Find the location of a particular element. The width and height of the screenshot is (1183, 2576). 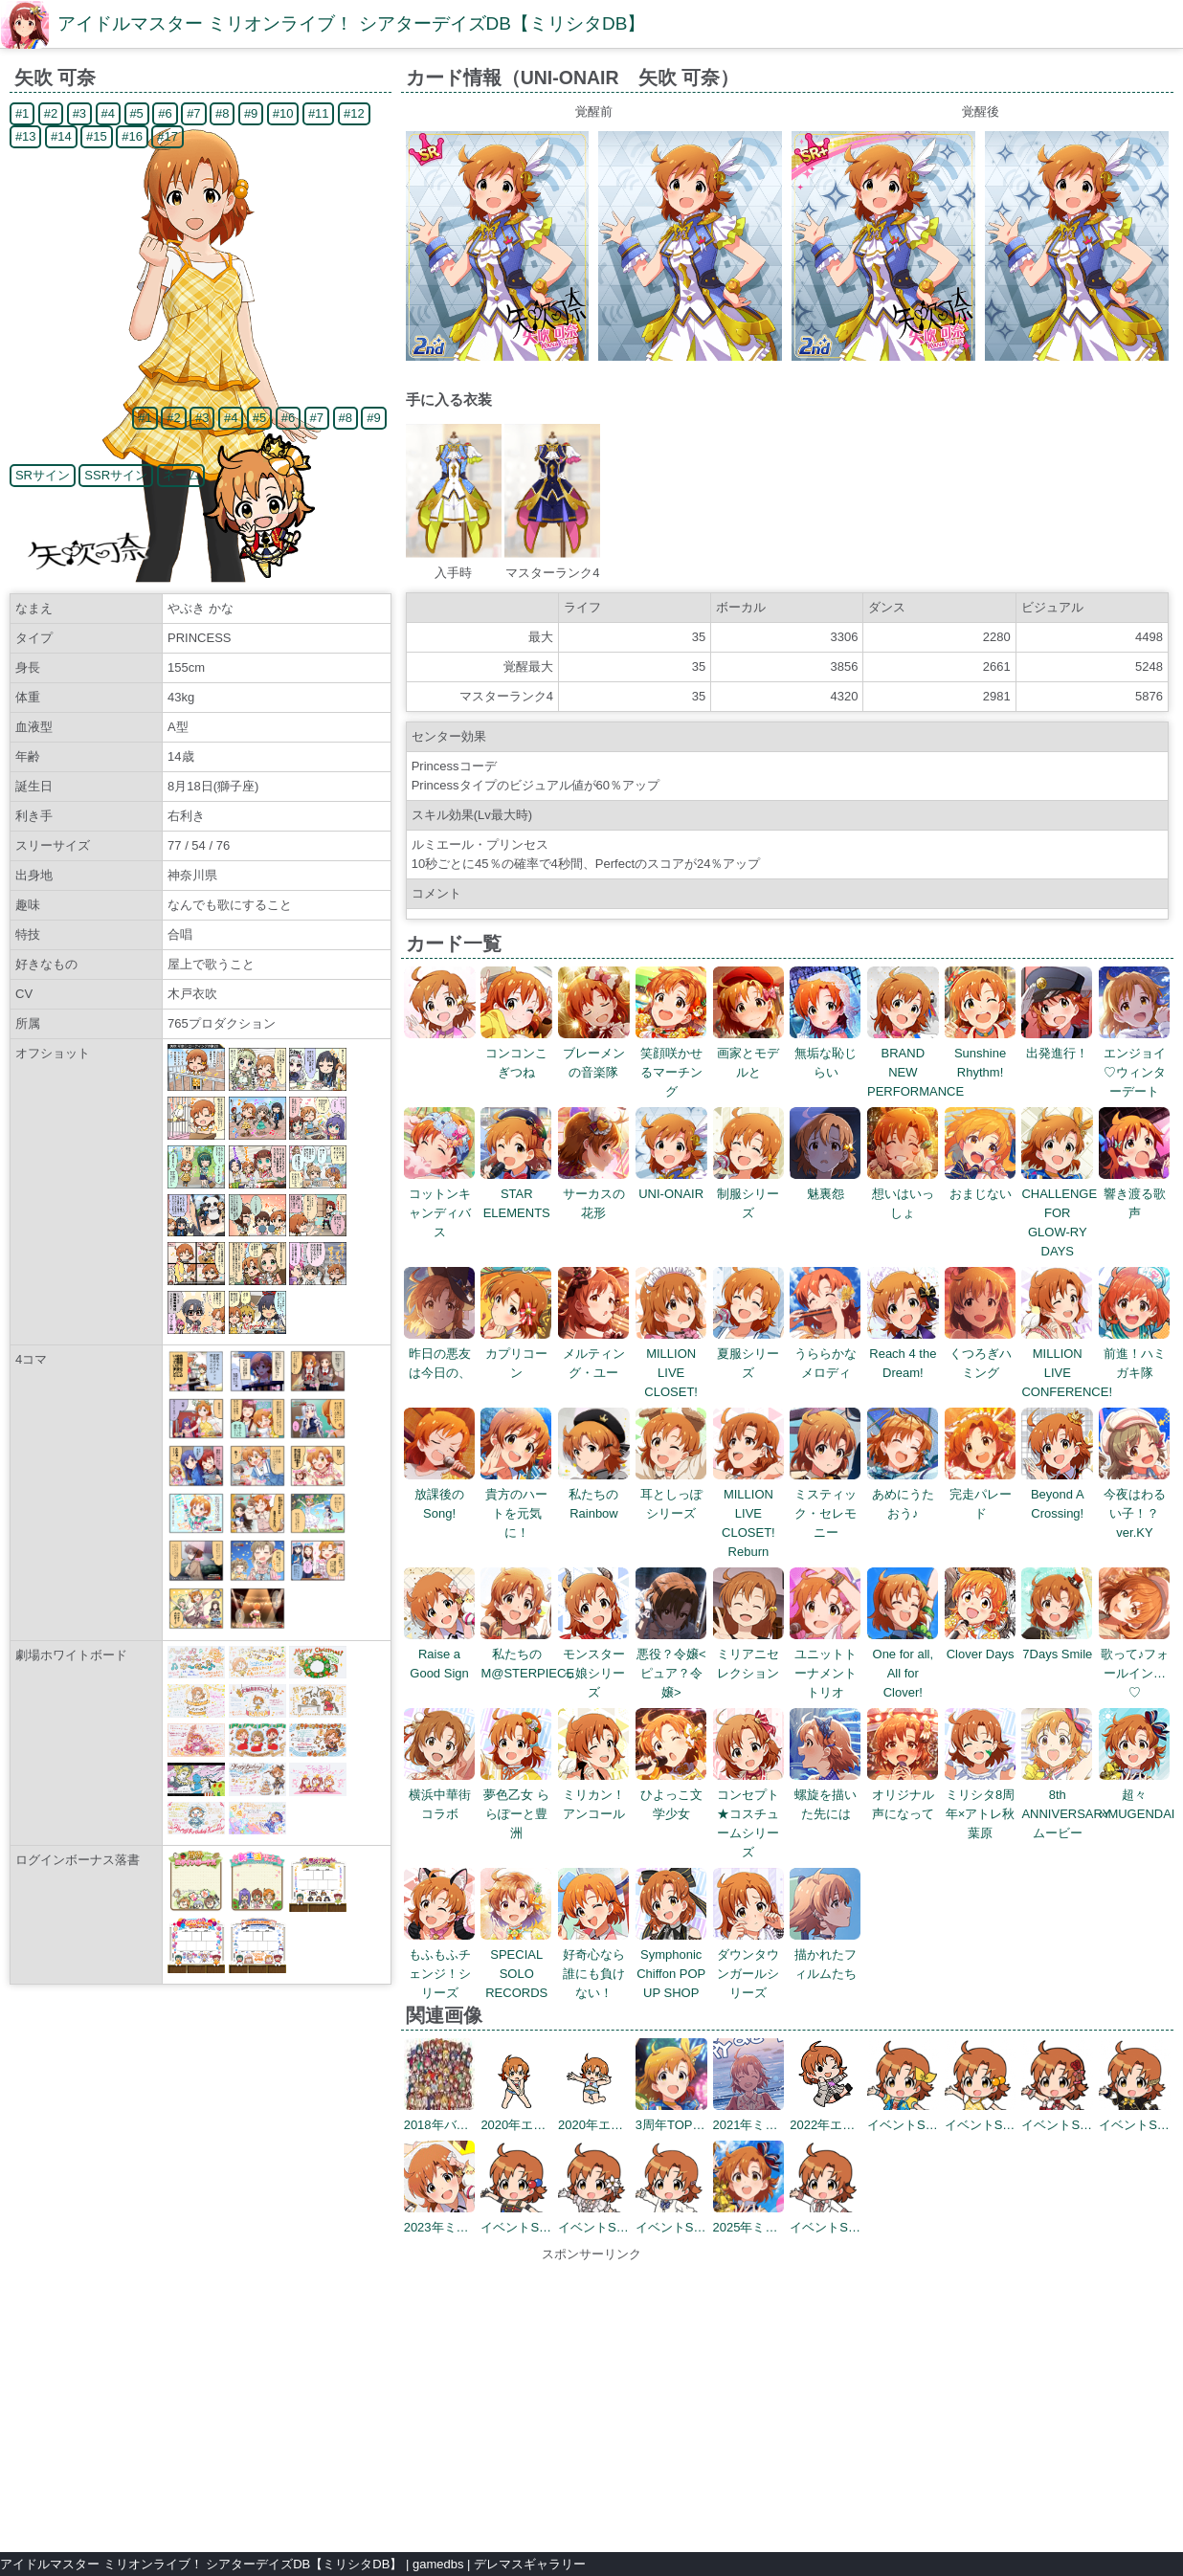

サーカスの花形 is located at coordinates (594, 1193).